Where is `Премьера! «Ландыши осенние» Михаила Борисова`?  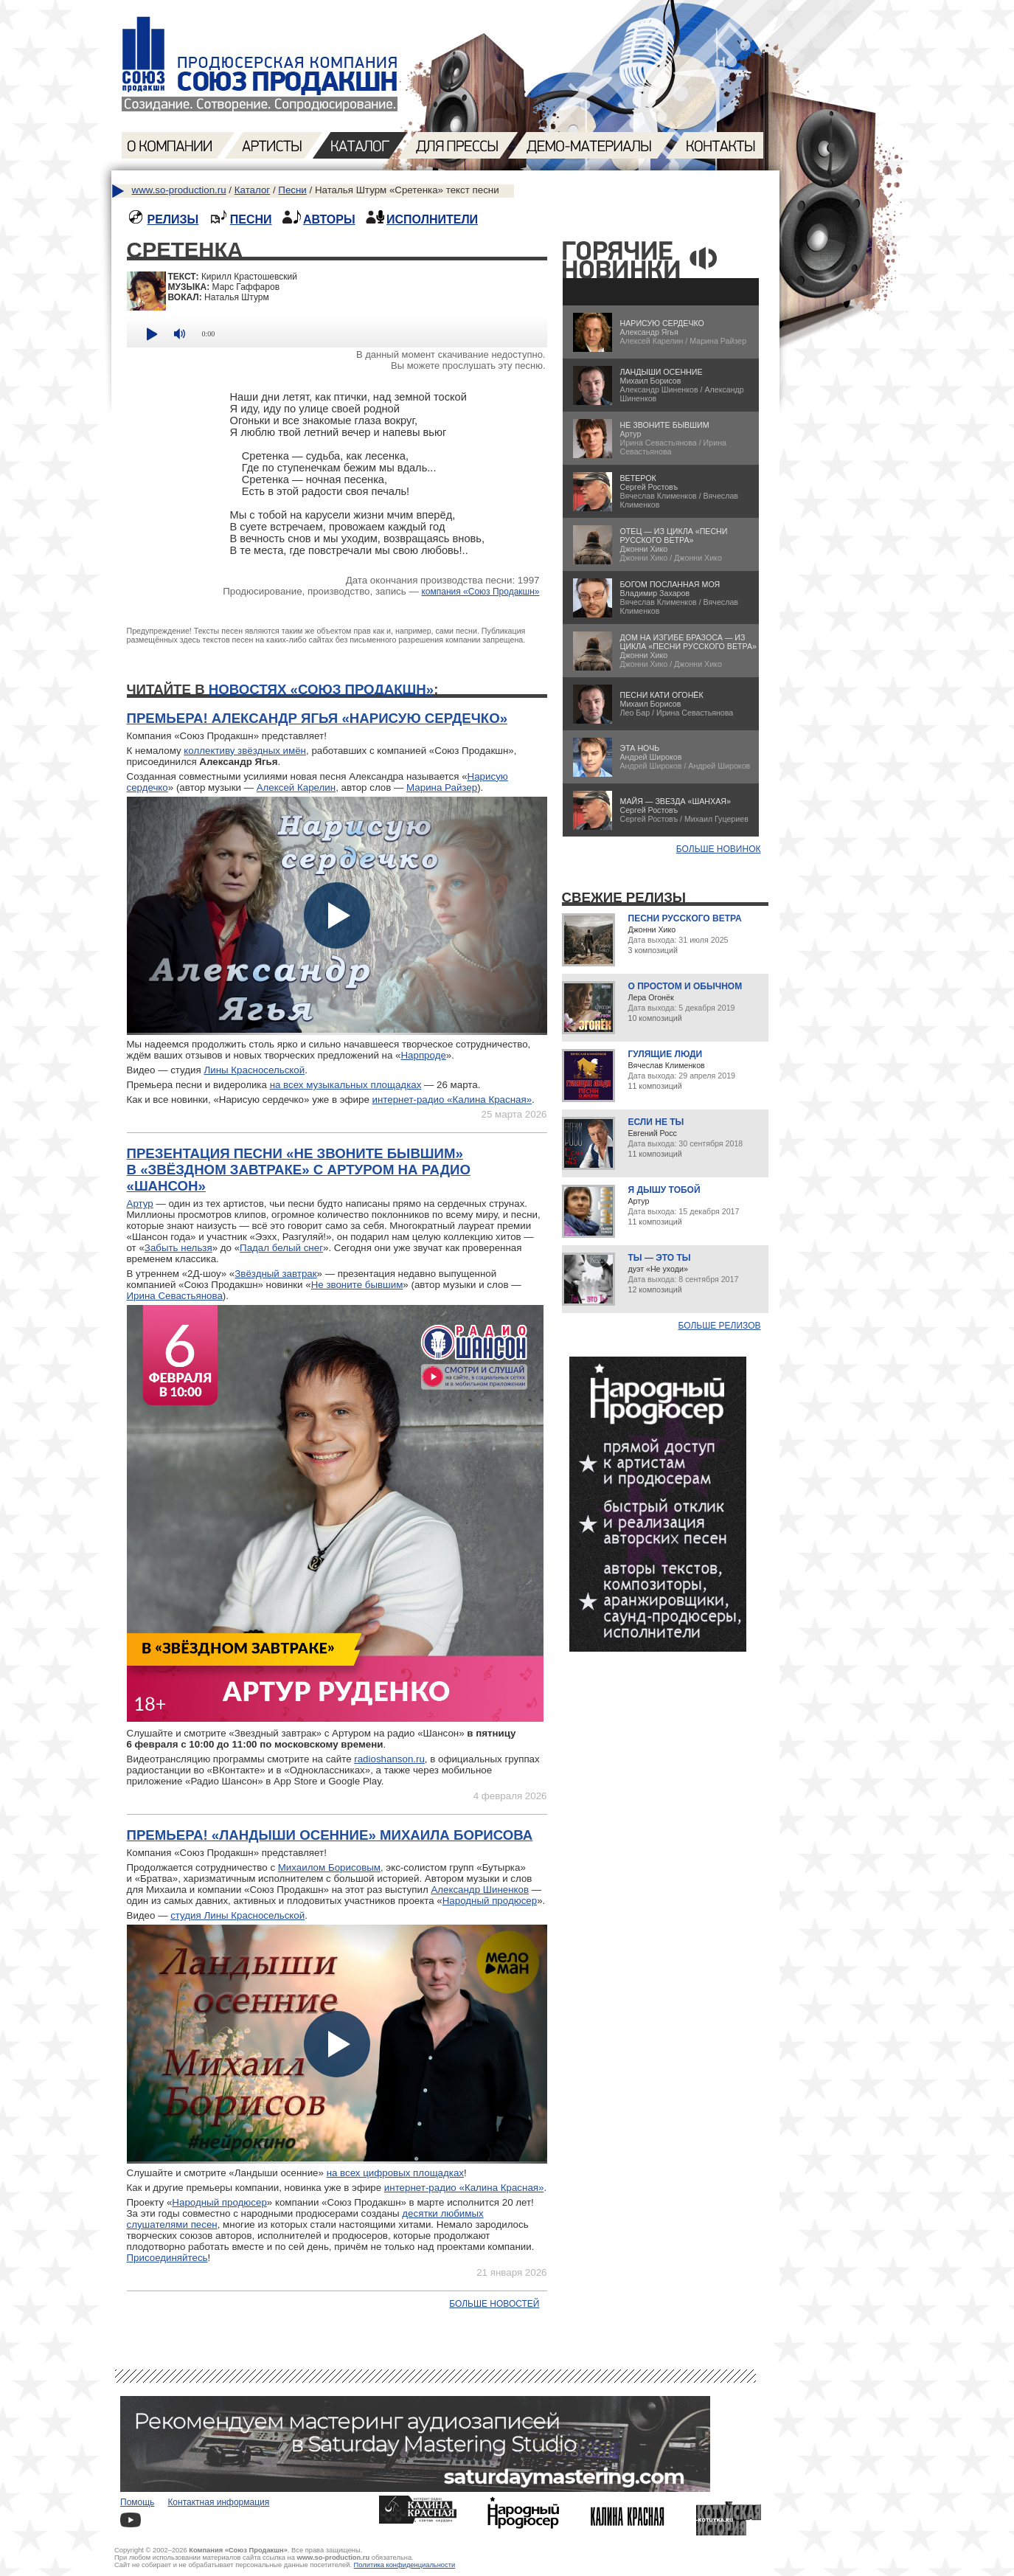 Премьера! «Ландыши осенние» Михаила Борисова is located at coordinates (330, 1835).